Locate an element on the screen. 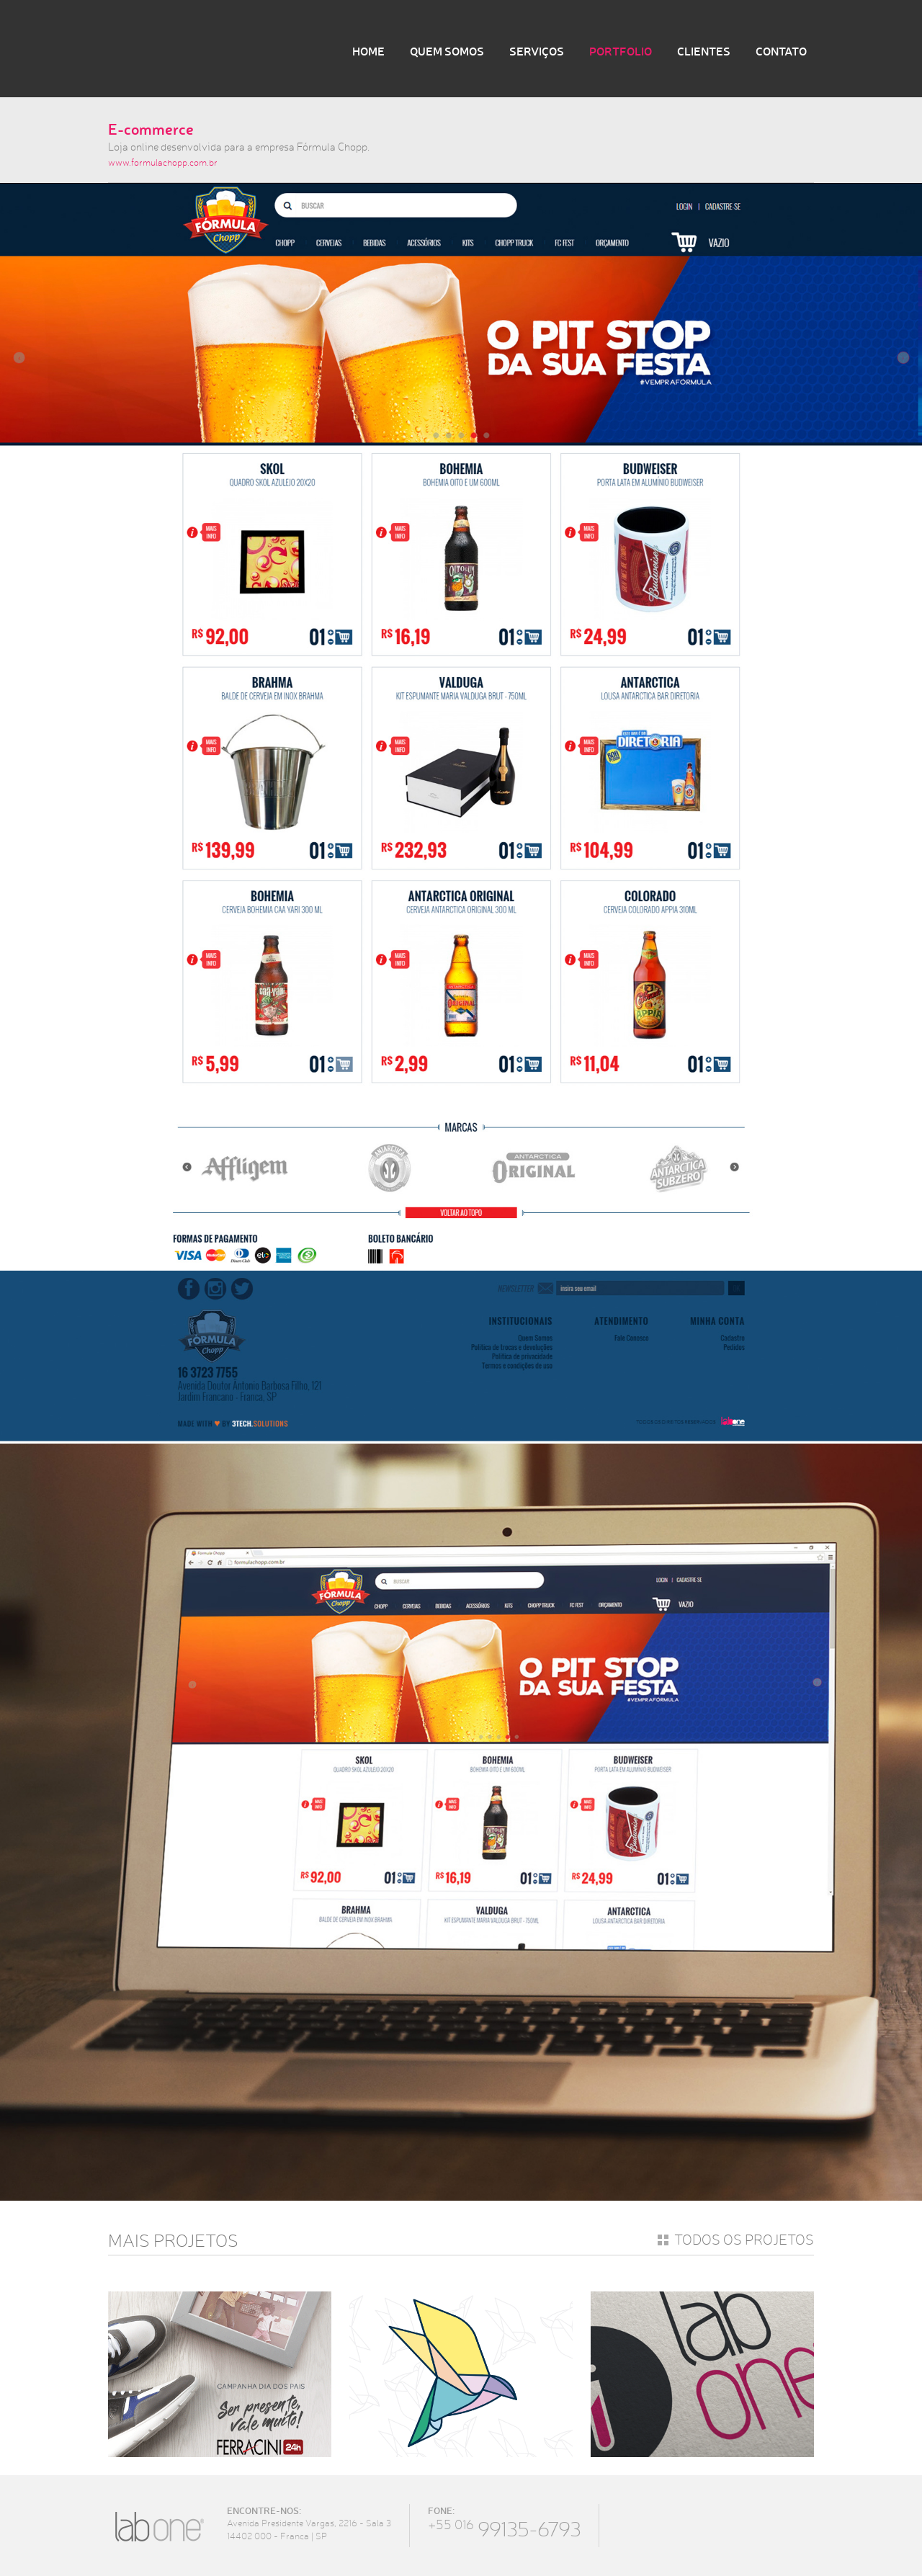 This screenshot has height=2576, width=922. Twitter is located at coordinates (672, 2525).